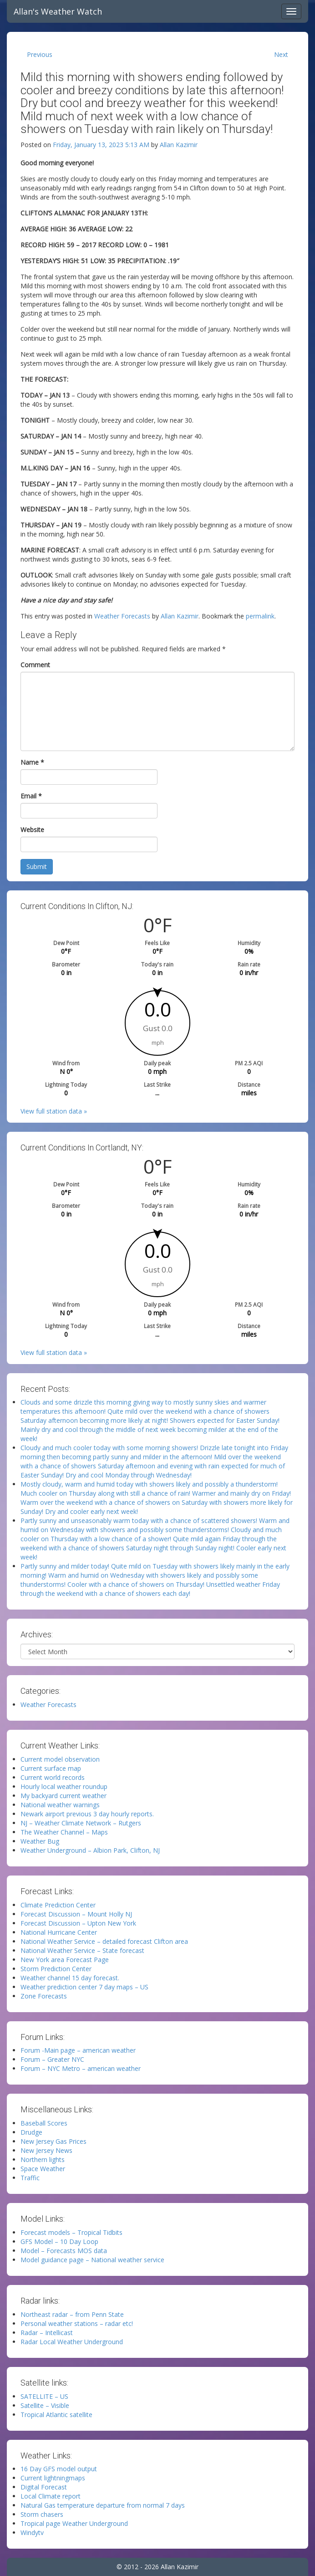 The height and width of the screenshot is (2576, 315). What do you see at coordinates (46, 2332) in the screenshot?
I see `Radar – Intellicast` at bounding box center [46, 2332].